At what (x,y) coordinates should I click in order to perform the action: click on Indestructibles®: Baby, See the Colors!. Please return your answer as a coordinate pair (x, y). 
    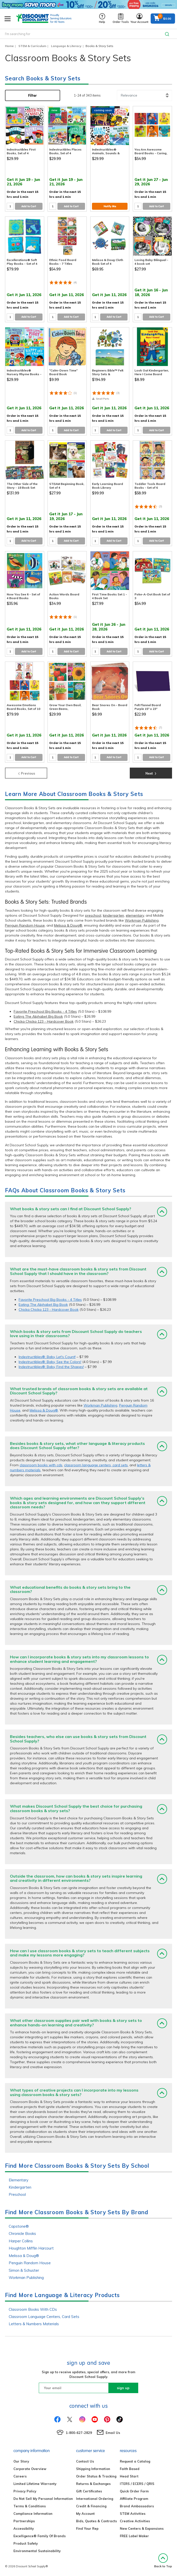
    Looking at the image, I should click on (50, 1362).